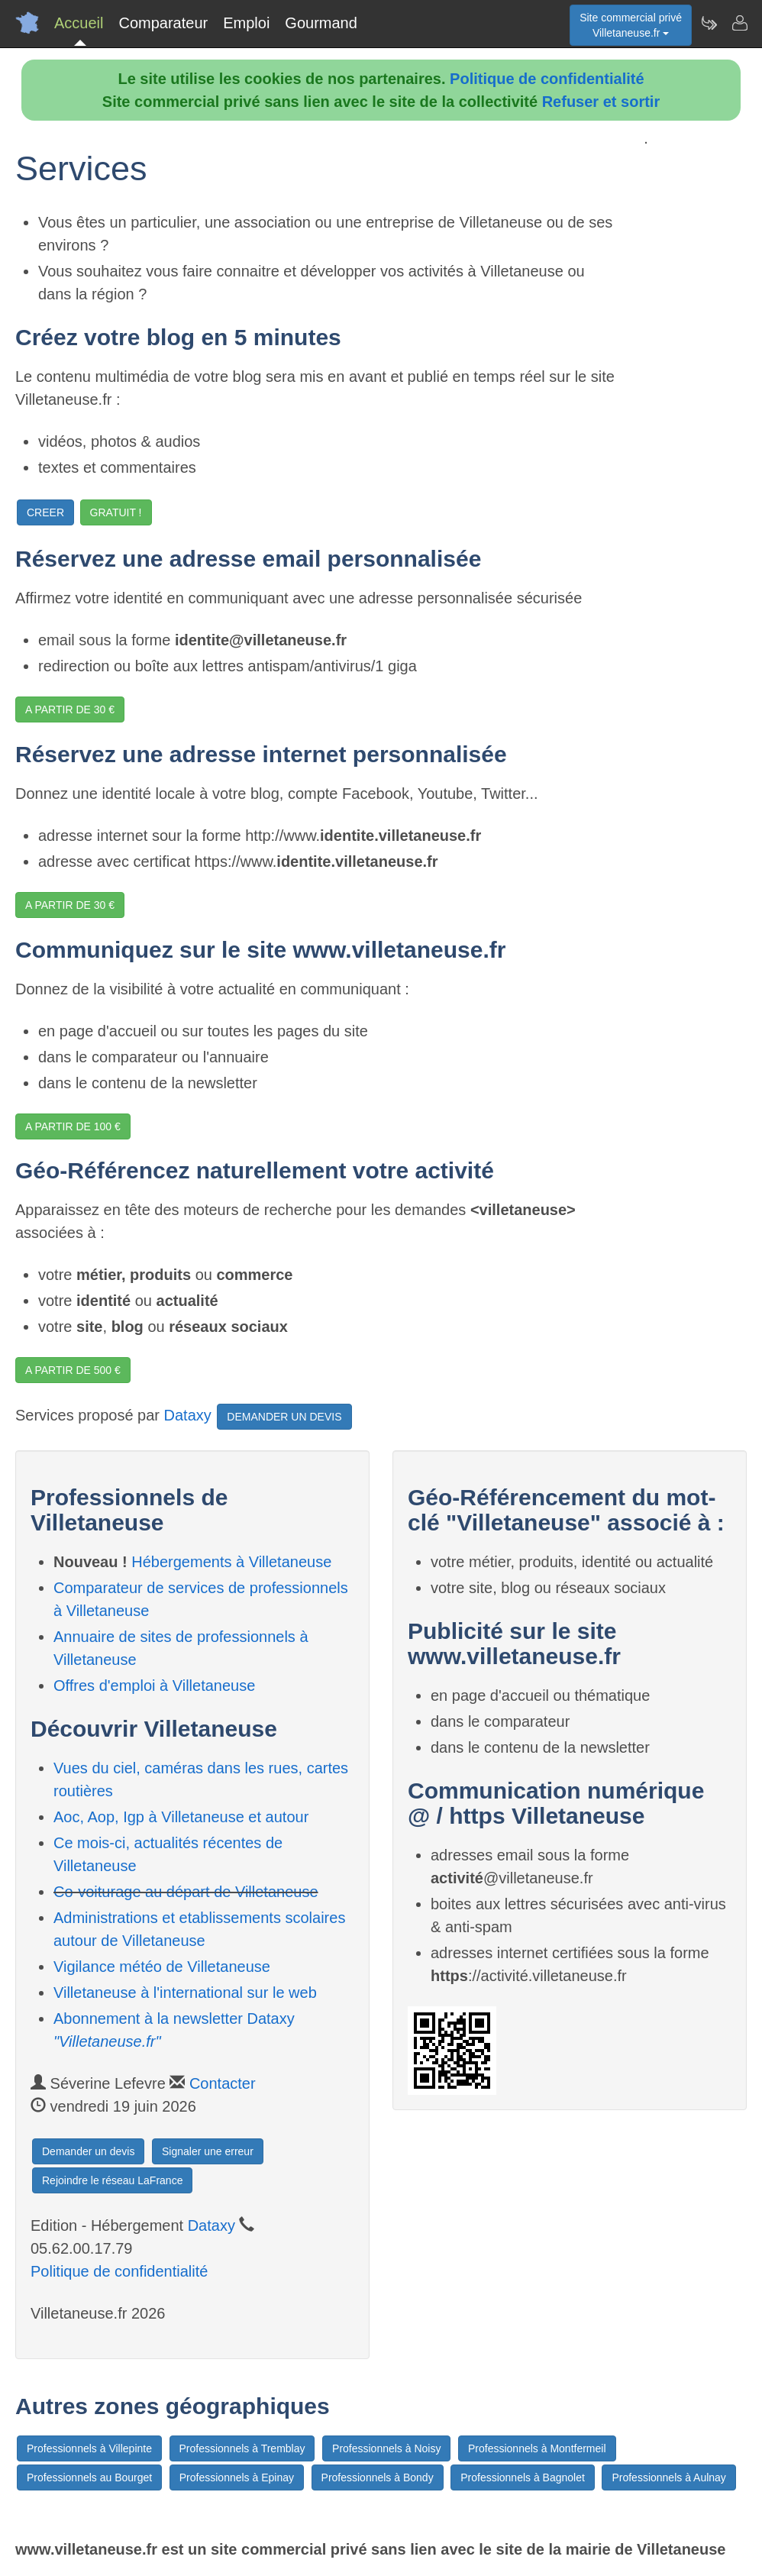 Image resolution: width=762 pixels, height=2576 pixels. I want to click on Site commercial privéVilletaneuse.fr, so click(631, 25).